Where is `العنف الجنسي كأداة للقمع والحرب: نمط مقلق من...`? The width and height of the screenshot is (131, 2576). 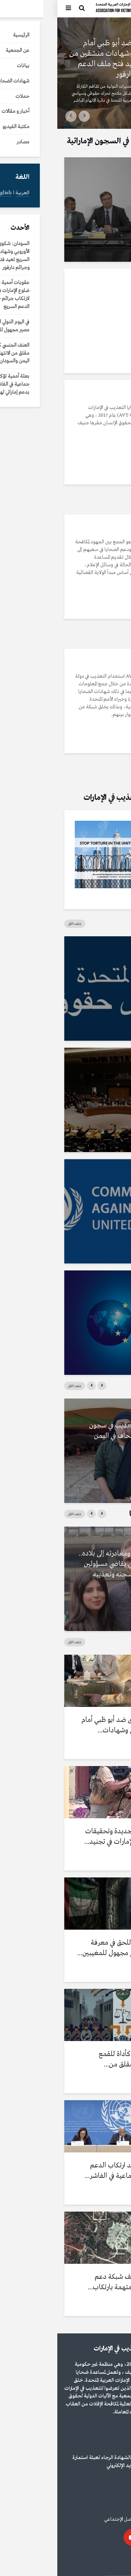 العنف الجنسي كأداة للقمع والحرب: نمط مقلق من... is located at coordinates (78, 2059).